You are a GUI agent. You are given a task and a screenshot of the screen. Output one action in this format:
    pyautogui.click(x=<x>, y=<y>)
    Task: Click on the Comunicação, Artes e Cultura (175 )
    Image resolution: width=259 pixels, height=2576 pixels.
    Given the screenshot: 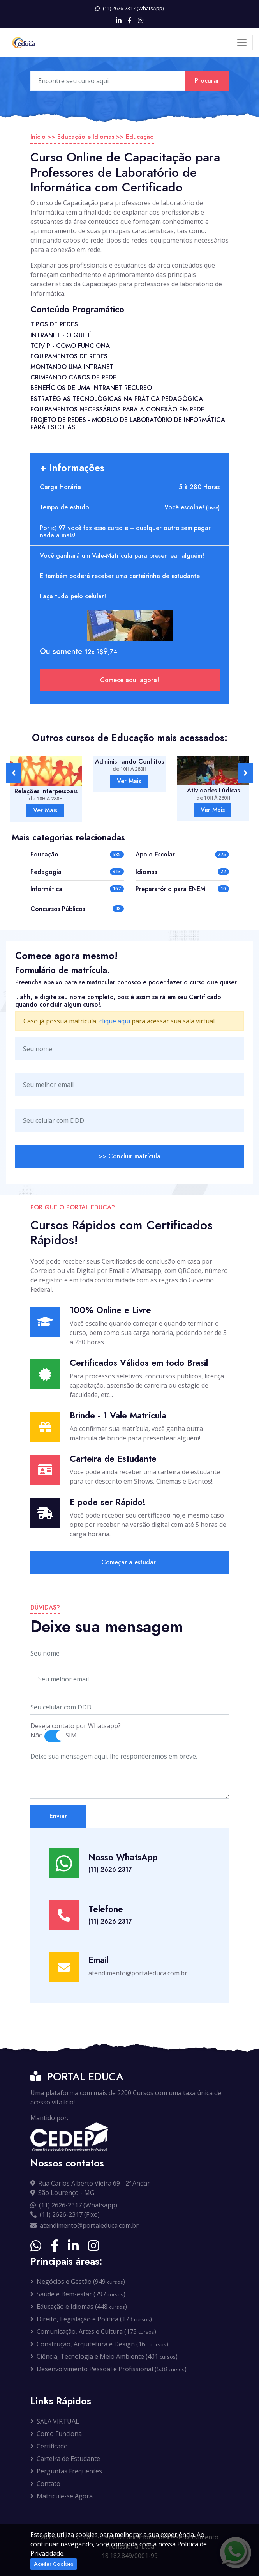 What is the action you would take?
    pyautogui.click(x=93, y=2331)
    